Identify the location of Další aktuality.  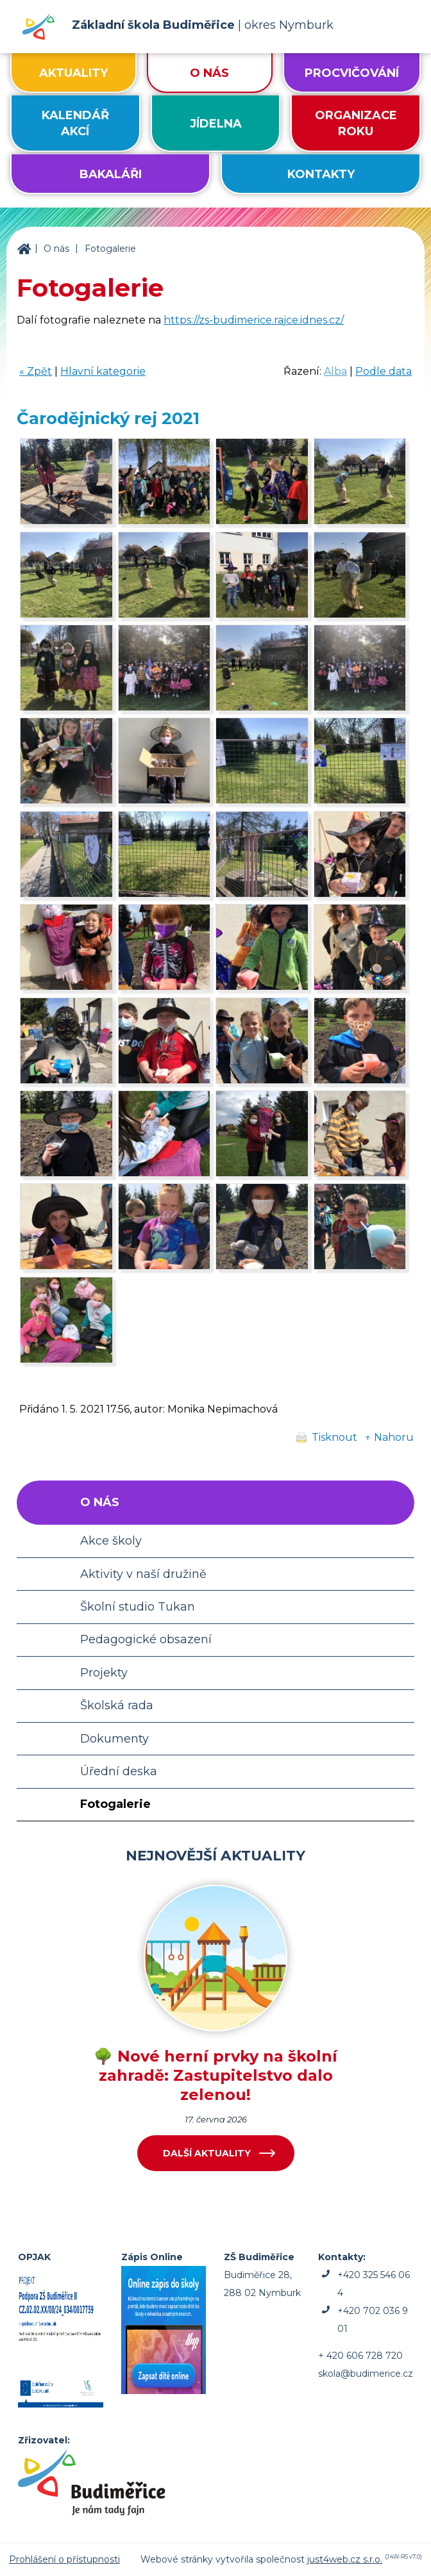
(207, 2153).